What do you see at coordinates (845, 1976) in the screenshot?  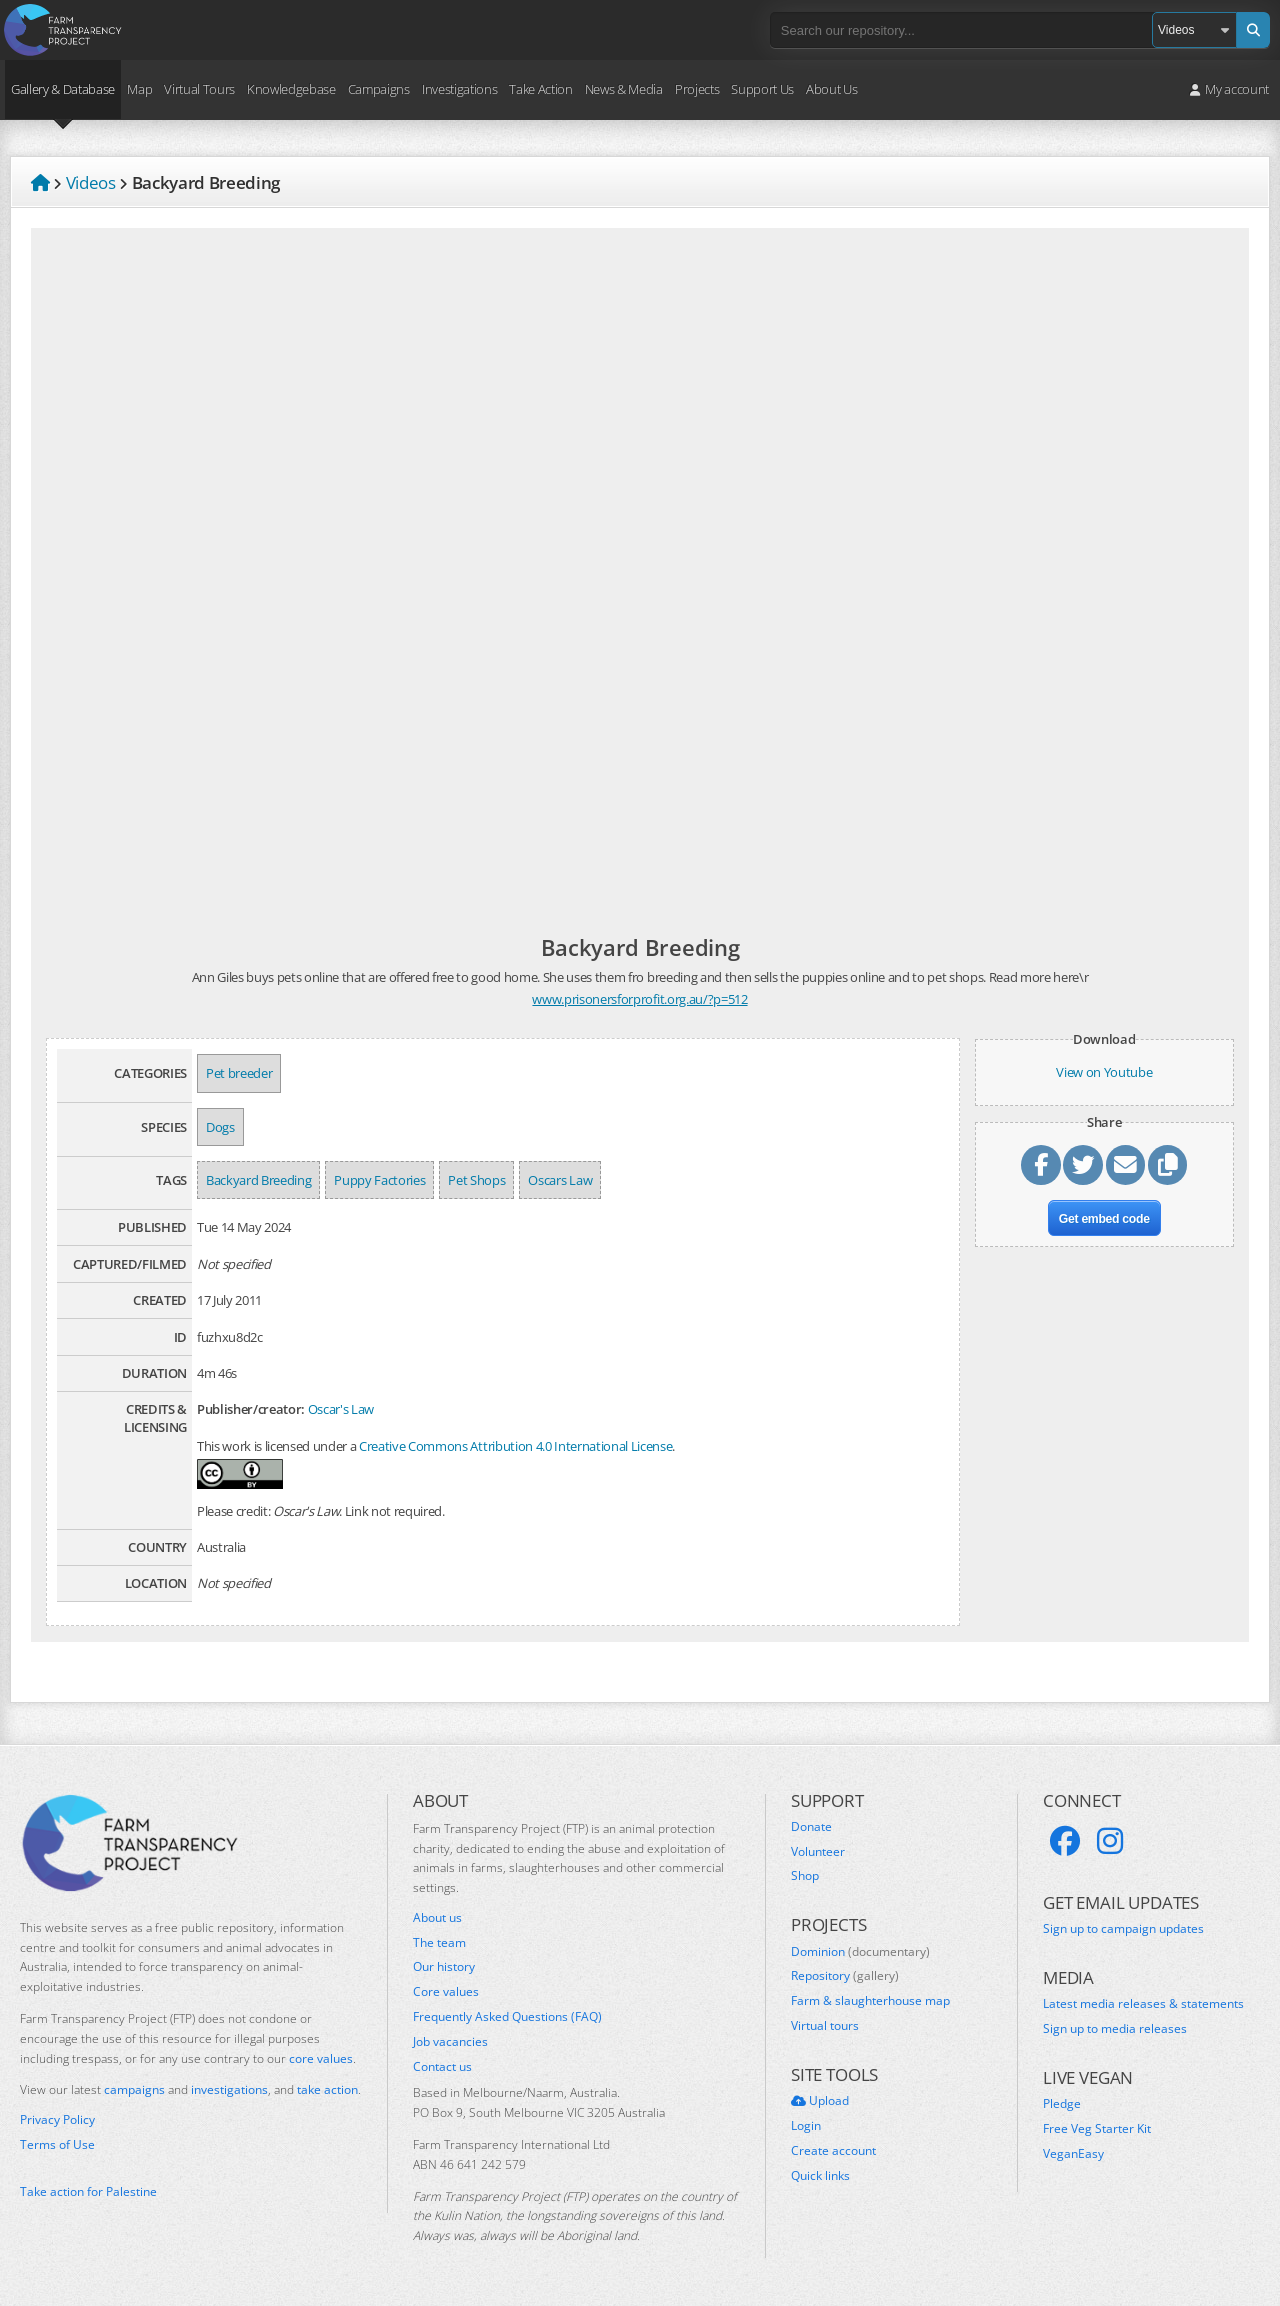 I see `Repository` at bounding box center [845, 1976].